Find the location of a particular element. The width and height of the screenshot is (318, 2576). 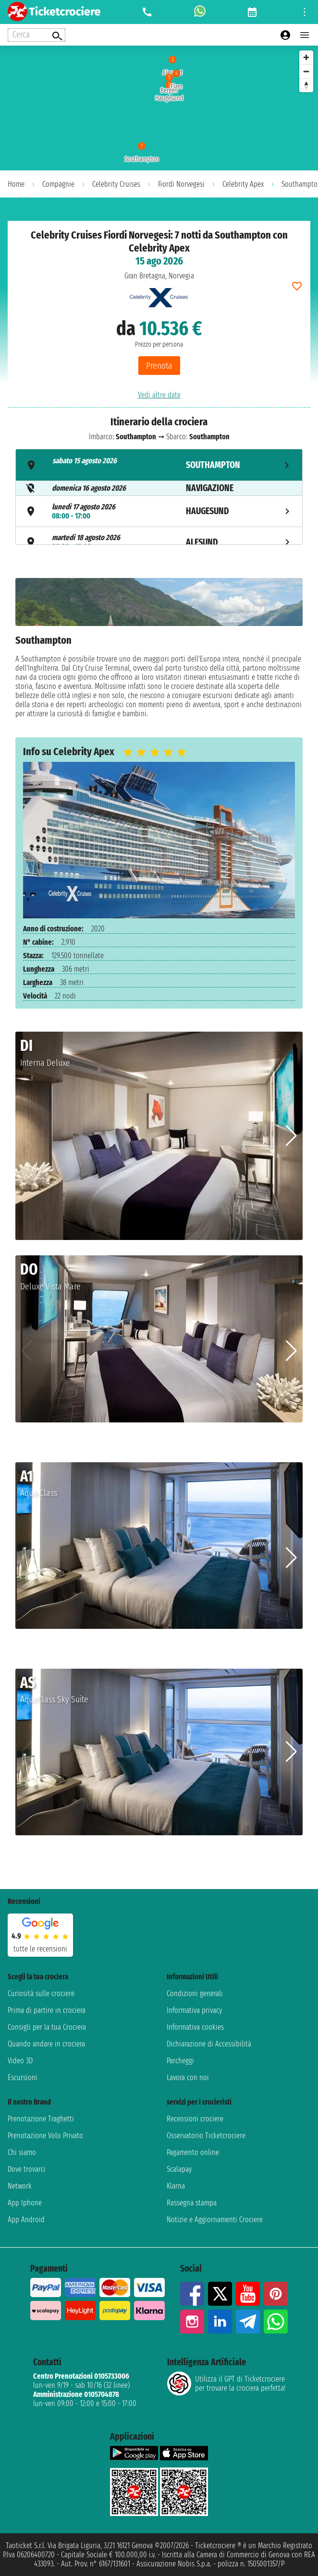

Prenotazione Traghetti is located at coordinates (41, 2118).